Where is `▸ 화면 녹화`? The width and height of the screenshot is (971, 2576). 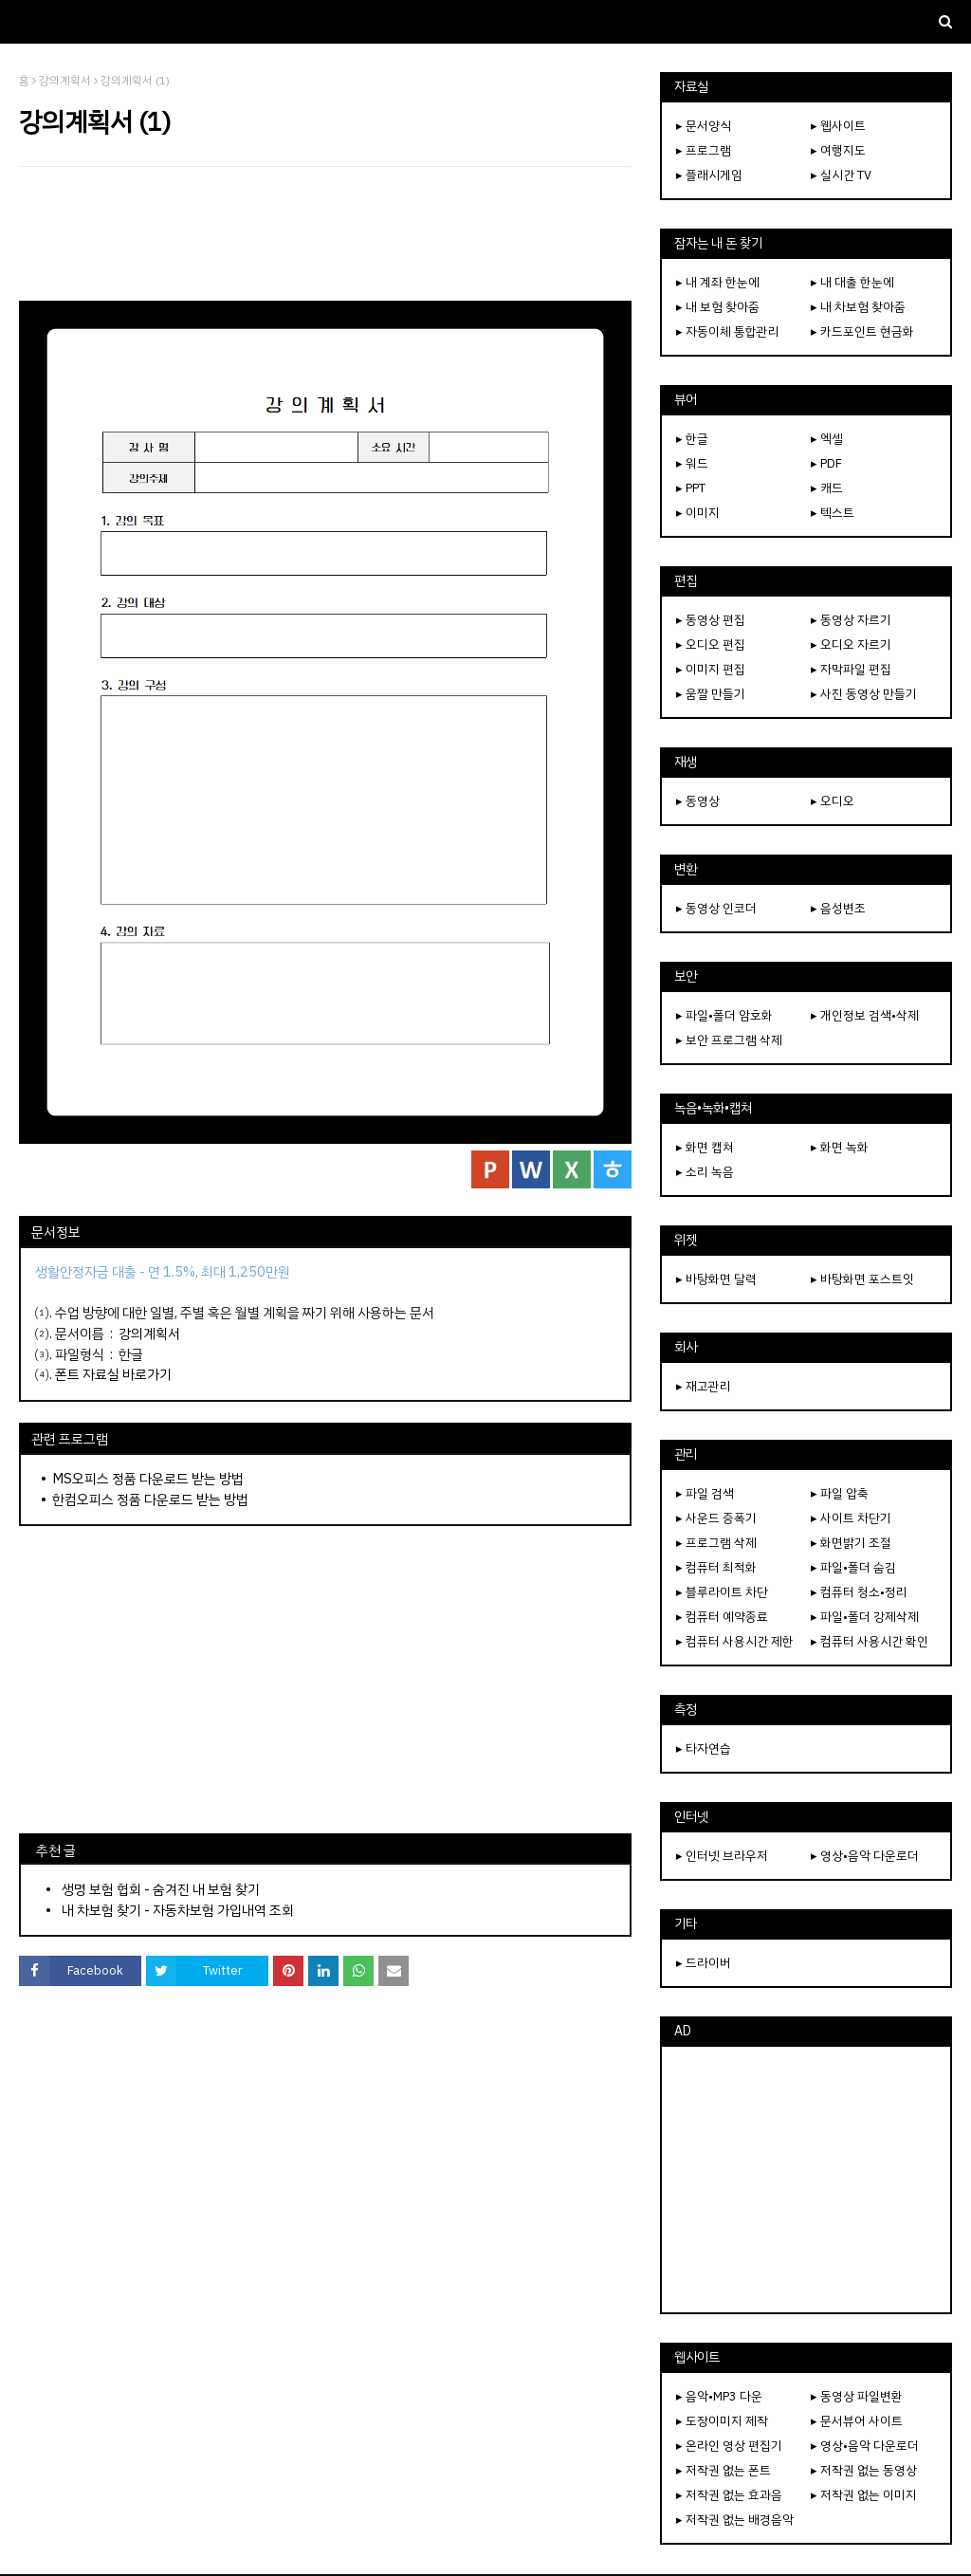
▸ 화면 녹화 is located at coordinates (840, 1147).